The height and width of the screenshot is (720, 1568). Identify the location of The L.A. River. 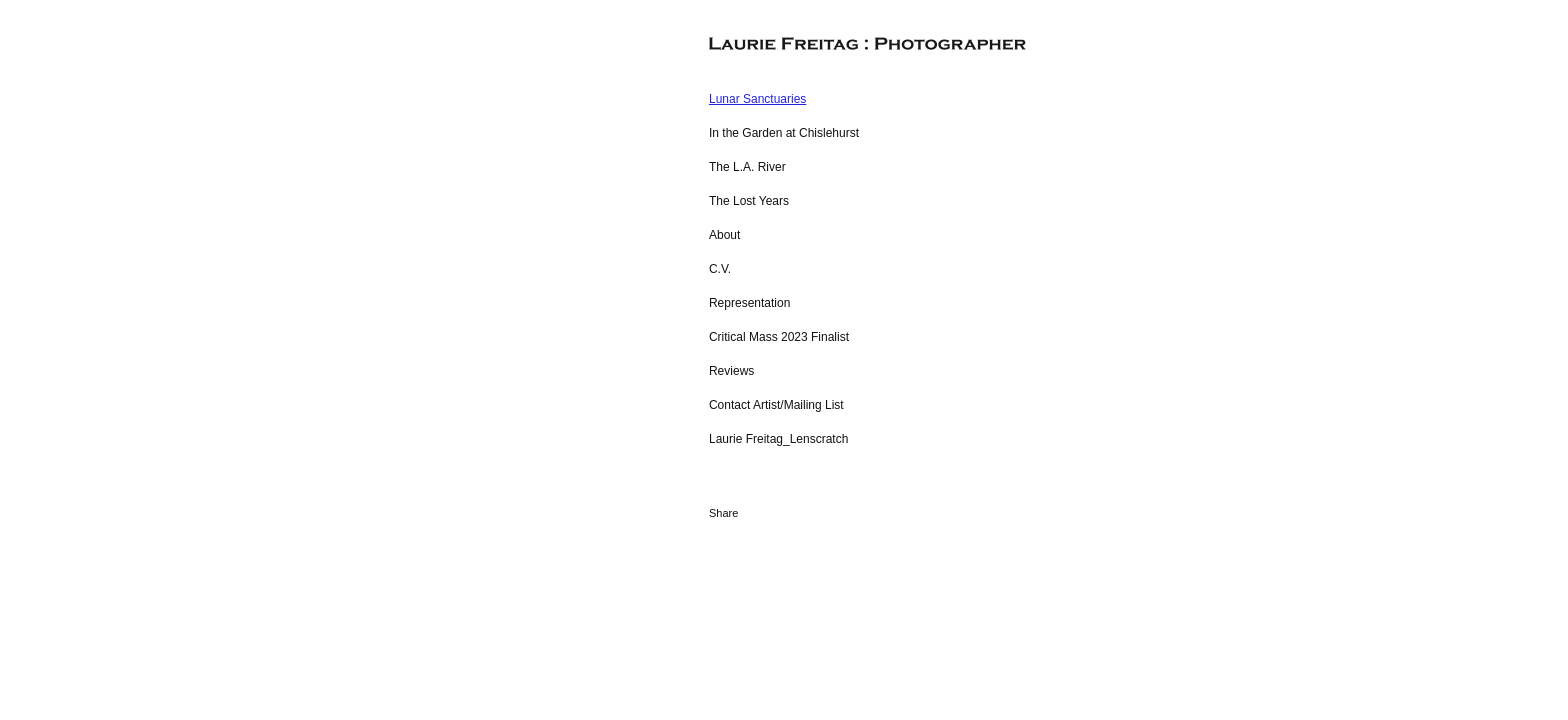
(747, 167).